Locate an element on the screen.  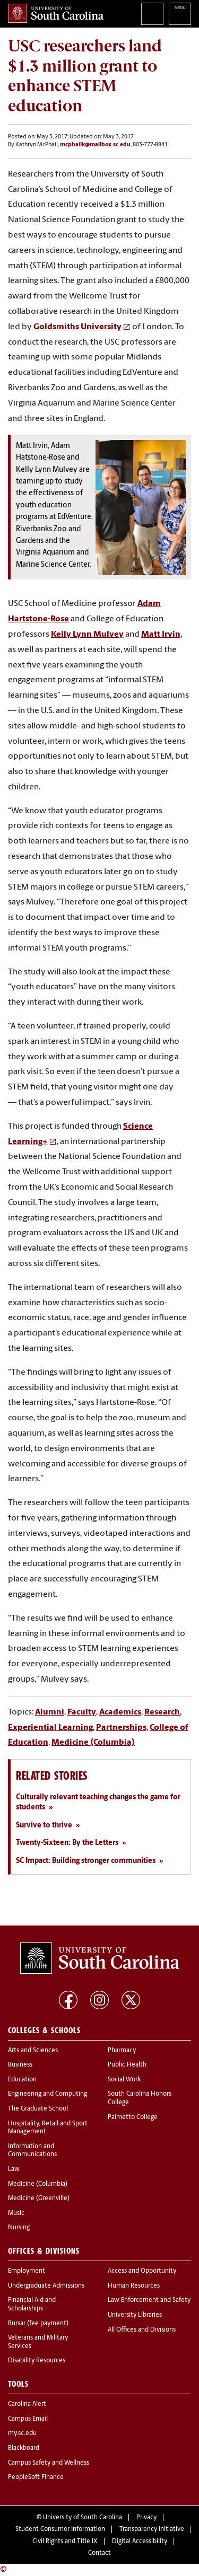
Kelly Lynn Mulvey is located at coordinates (87, 634).